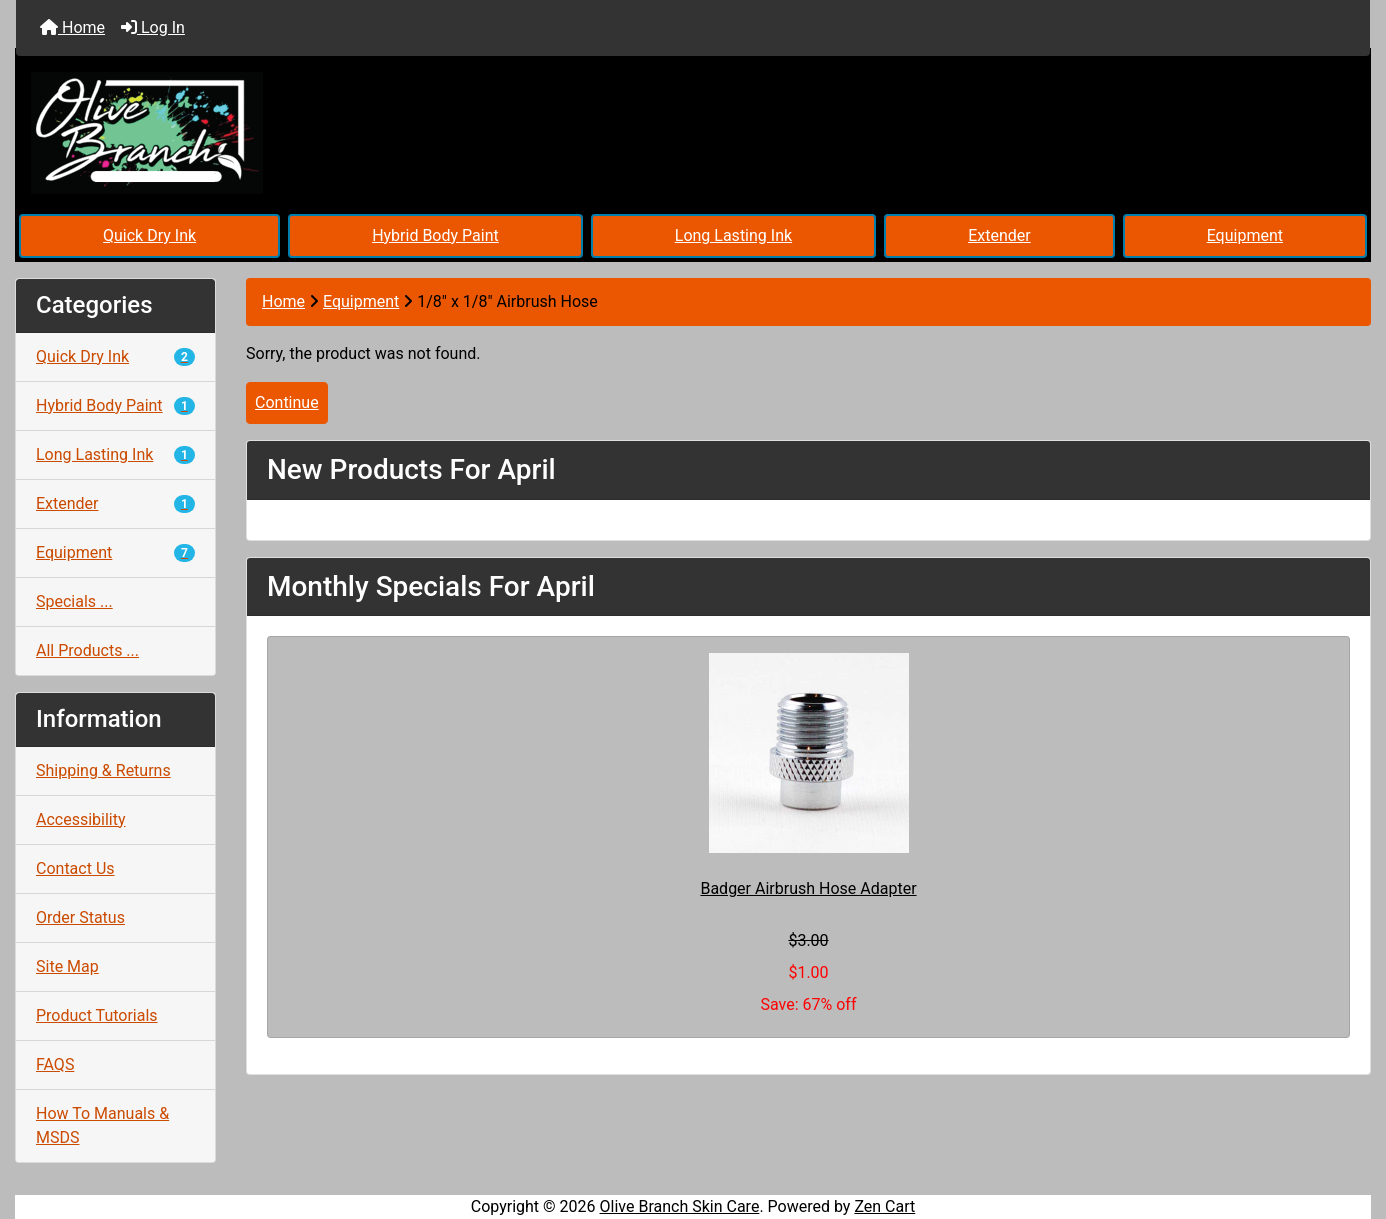 This screenshot has width=1386, height=1219. Describe the element at coordinates (97, 1015) in the screenshot. I see `Product Tutorials` at that location.